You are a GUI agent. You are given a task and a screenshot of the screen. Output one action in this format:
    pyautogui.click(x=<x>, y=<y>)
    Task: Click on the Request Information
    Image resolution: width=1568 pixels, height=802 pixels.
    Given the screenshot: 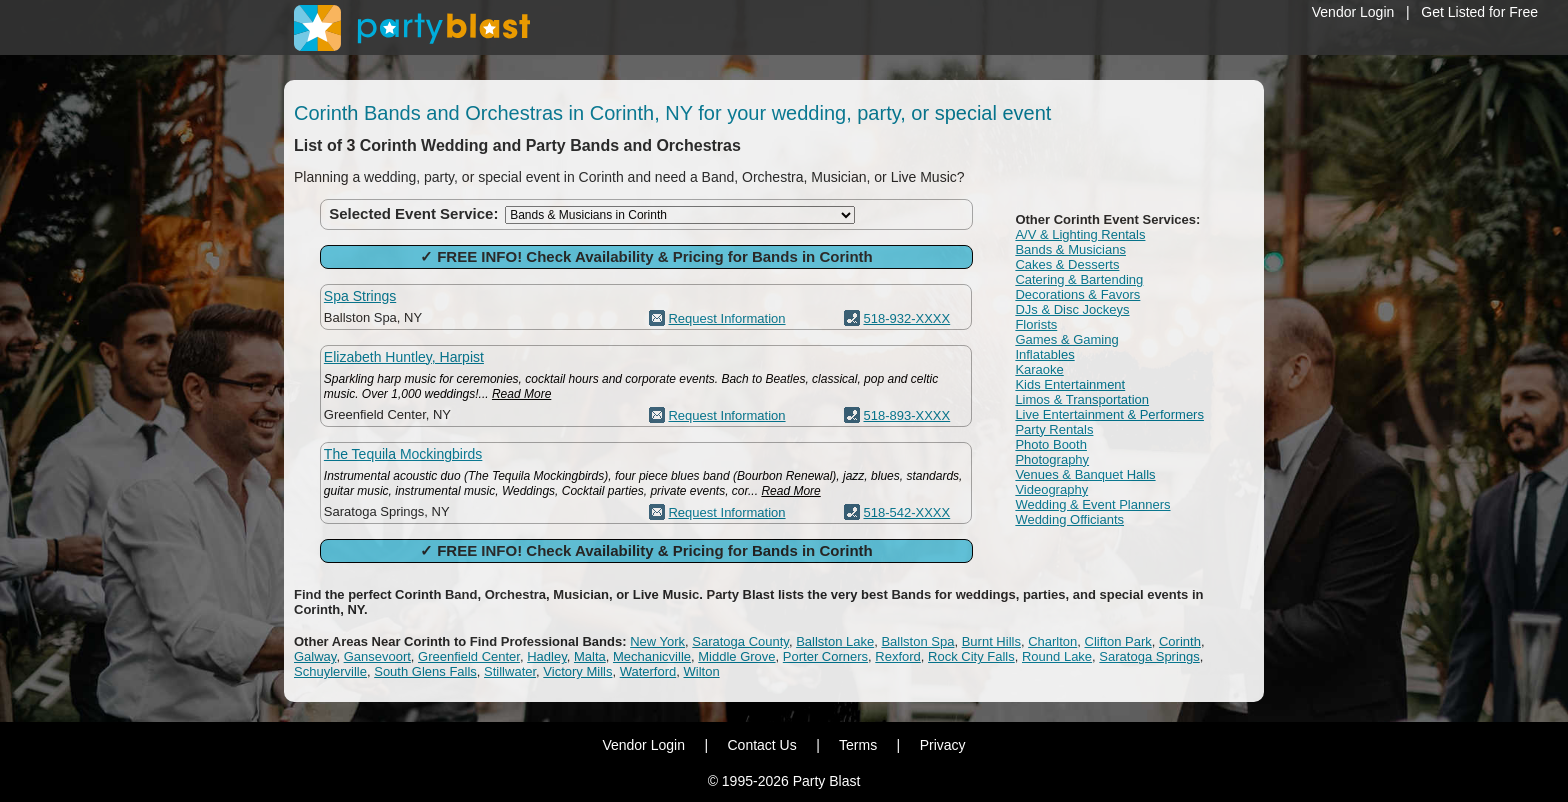 What is the action you would take?
    pyautogui.click(x=726, y=318)
    